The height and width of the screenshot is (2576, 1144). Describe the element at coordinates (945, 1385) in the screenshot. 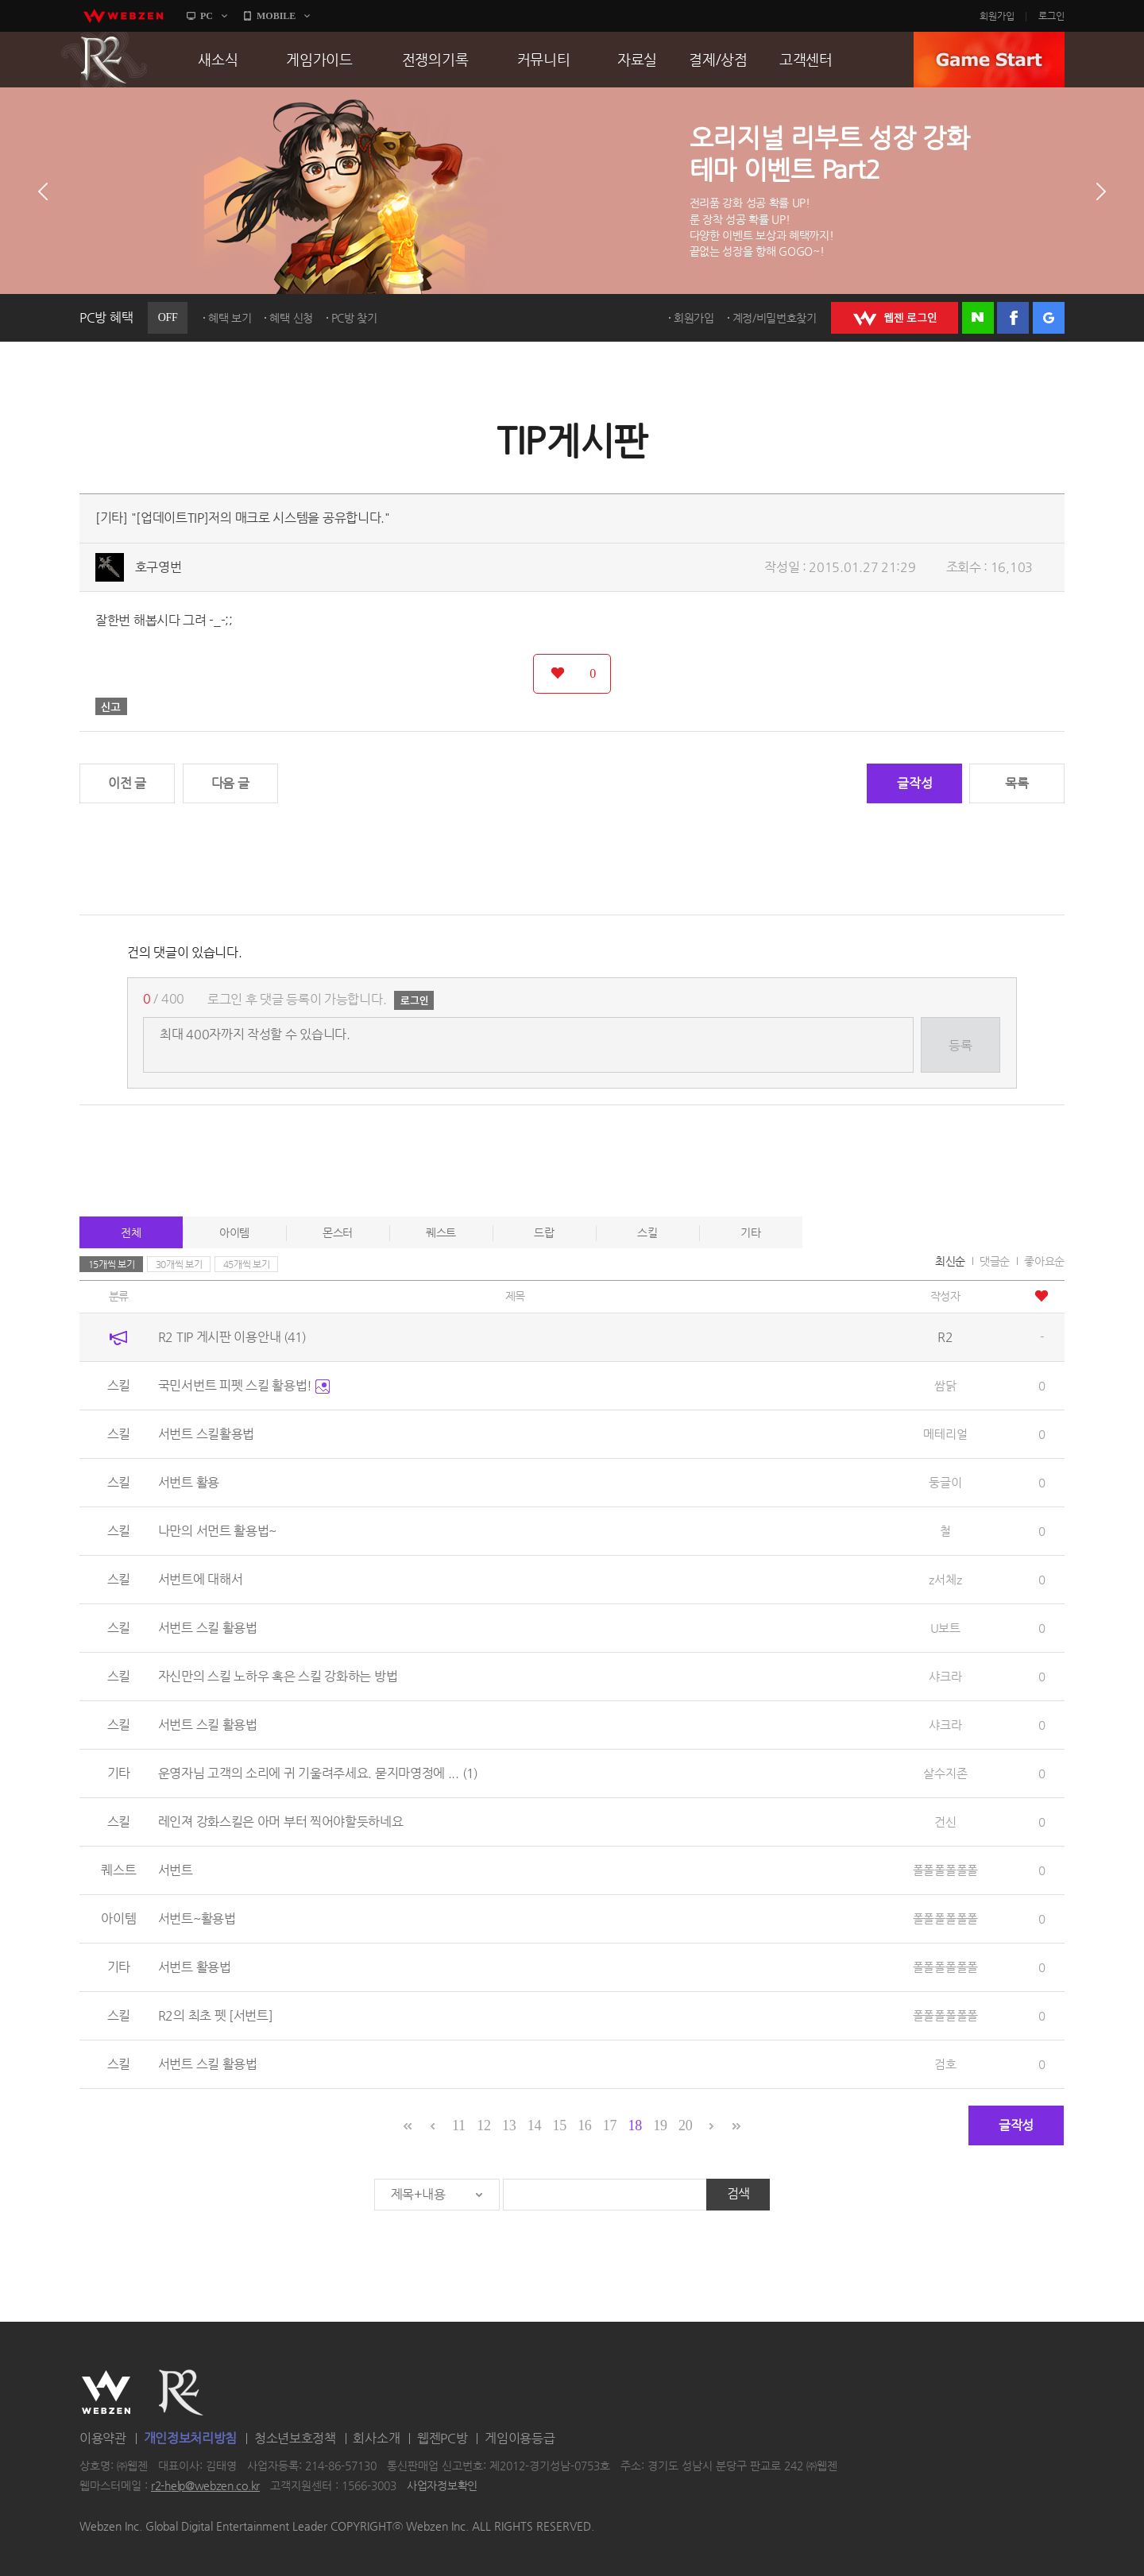

I see `쌈닭` at that location.